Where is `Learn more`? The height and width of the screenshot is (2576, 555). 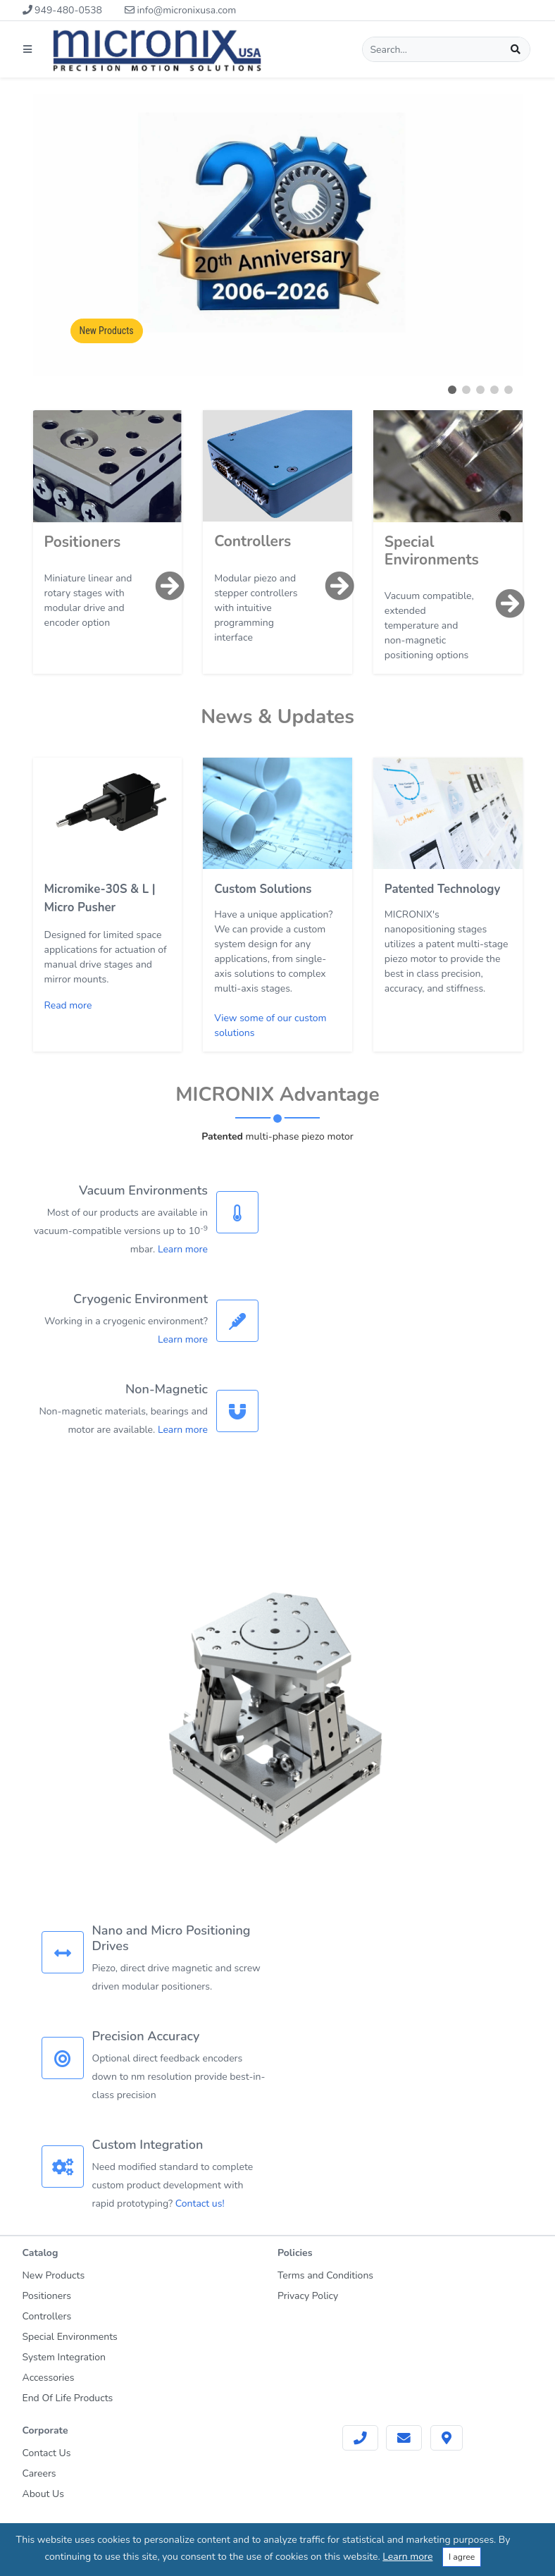 Learn more is located at coordinates (183, 1249).